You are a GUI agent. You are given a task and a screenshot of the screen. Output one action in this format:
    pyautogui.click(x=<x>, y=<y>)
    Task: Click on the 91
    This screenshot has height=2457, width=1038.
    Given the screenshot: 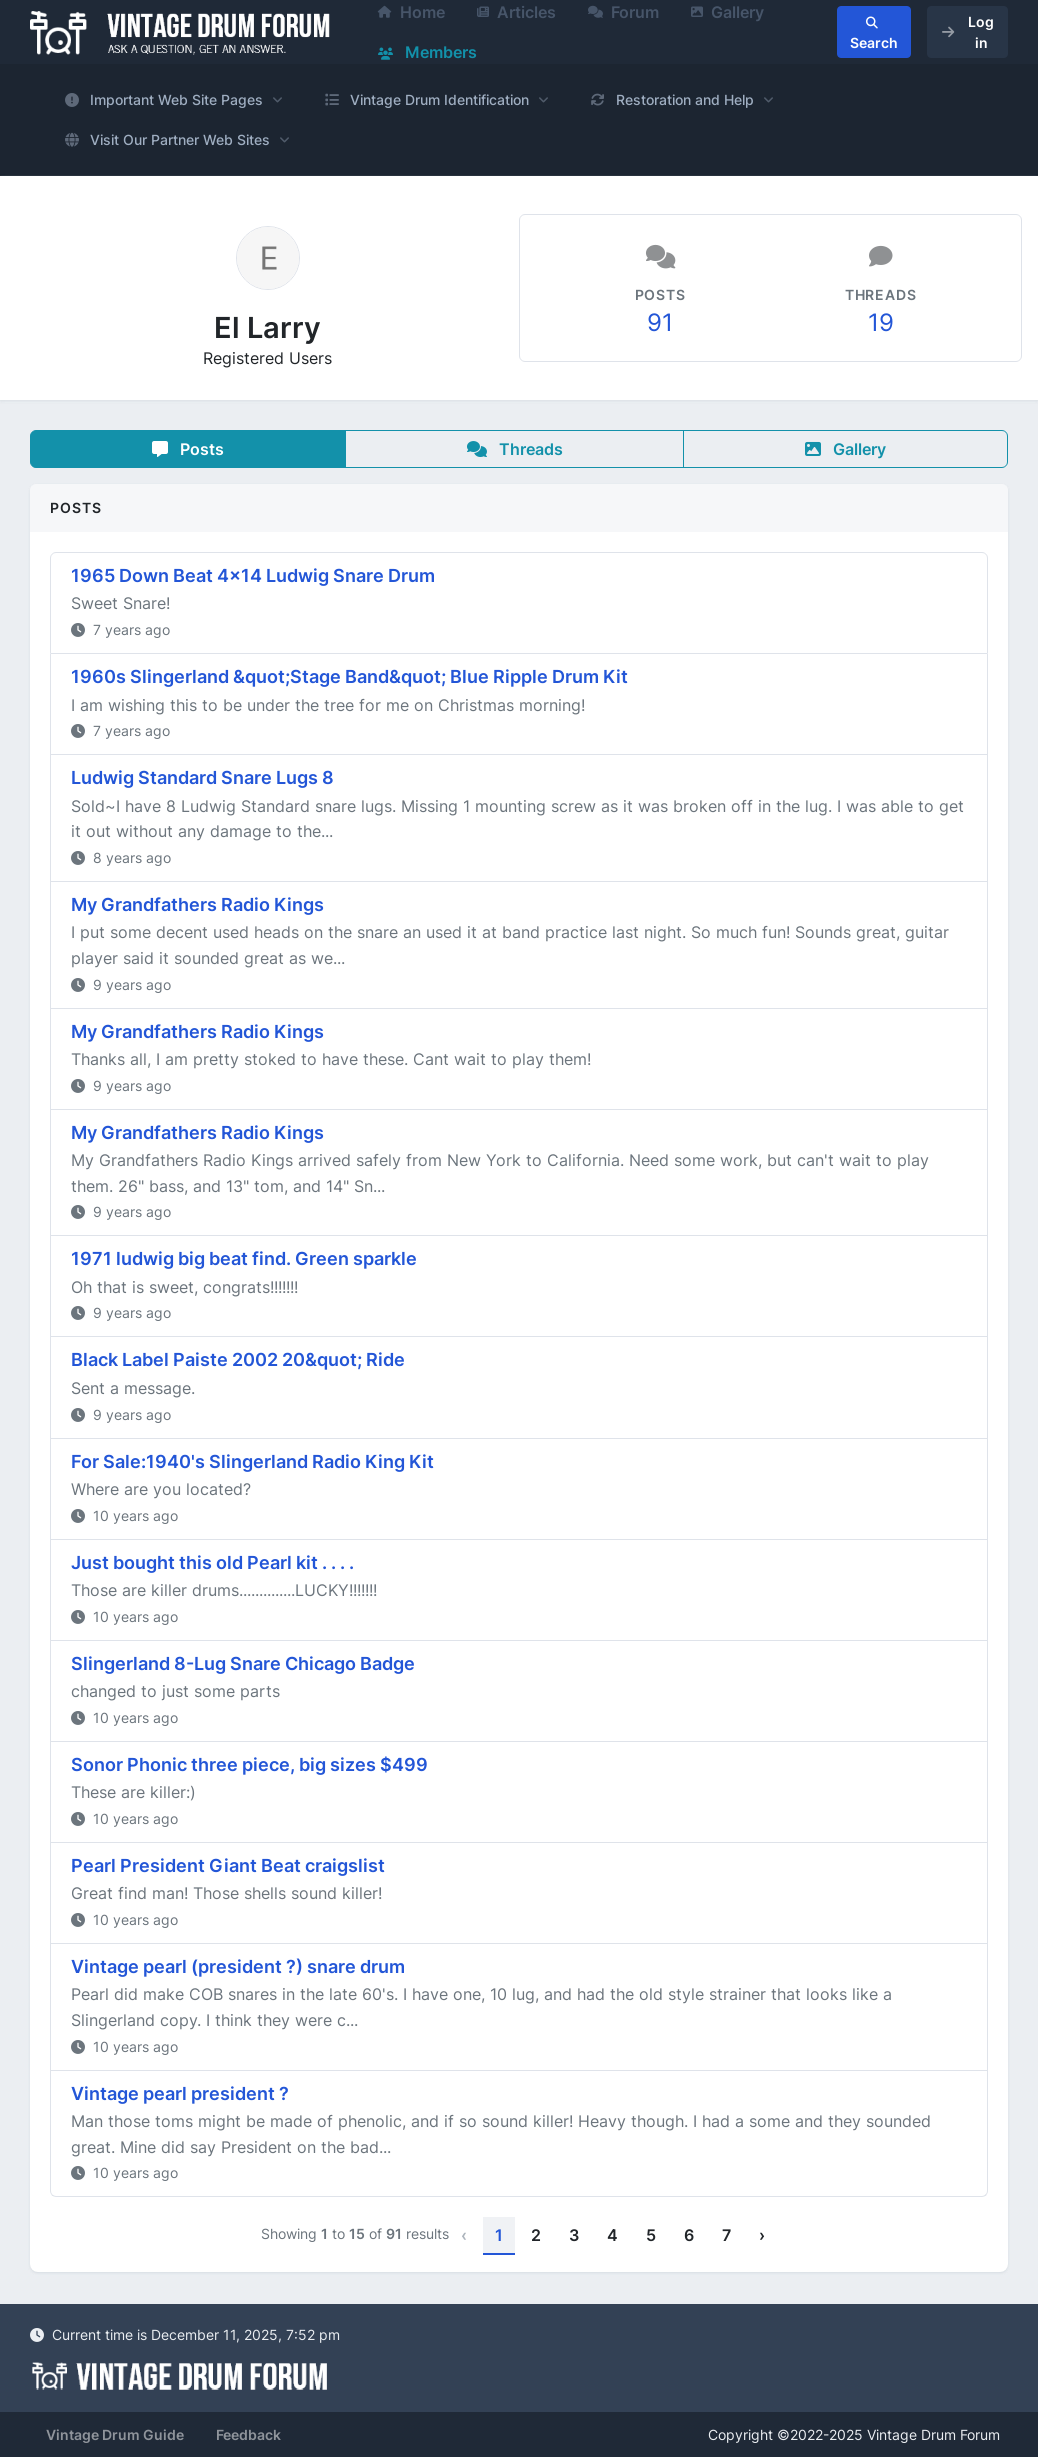 What is the action you would take?
    pyautogui.click(x=660, y=322)
    